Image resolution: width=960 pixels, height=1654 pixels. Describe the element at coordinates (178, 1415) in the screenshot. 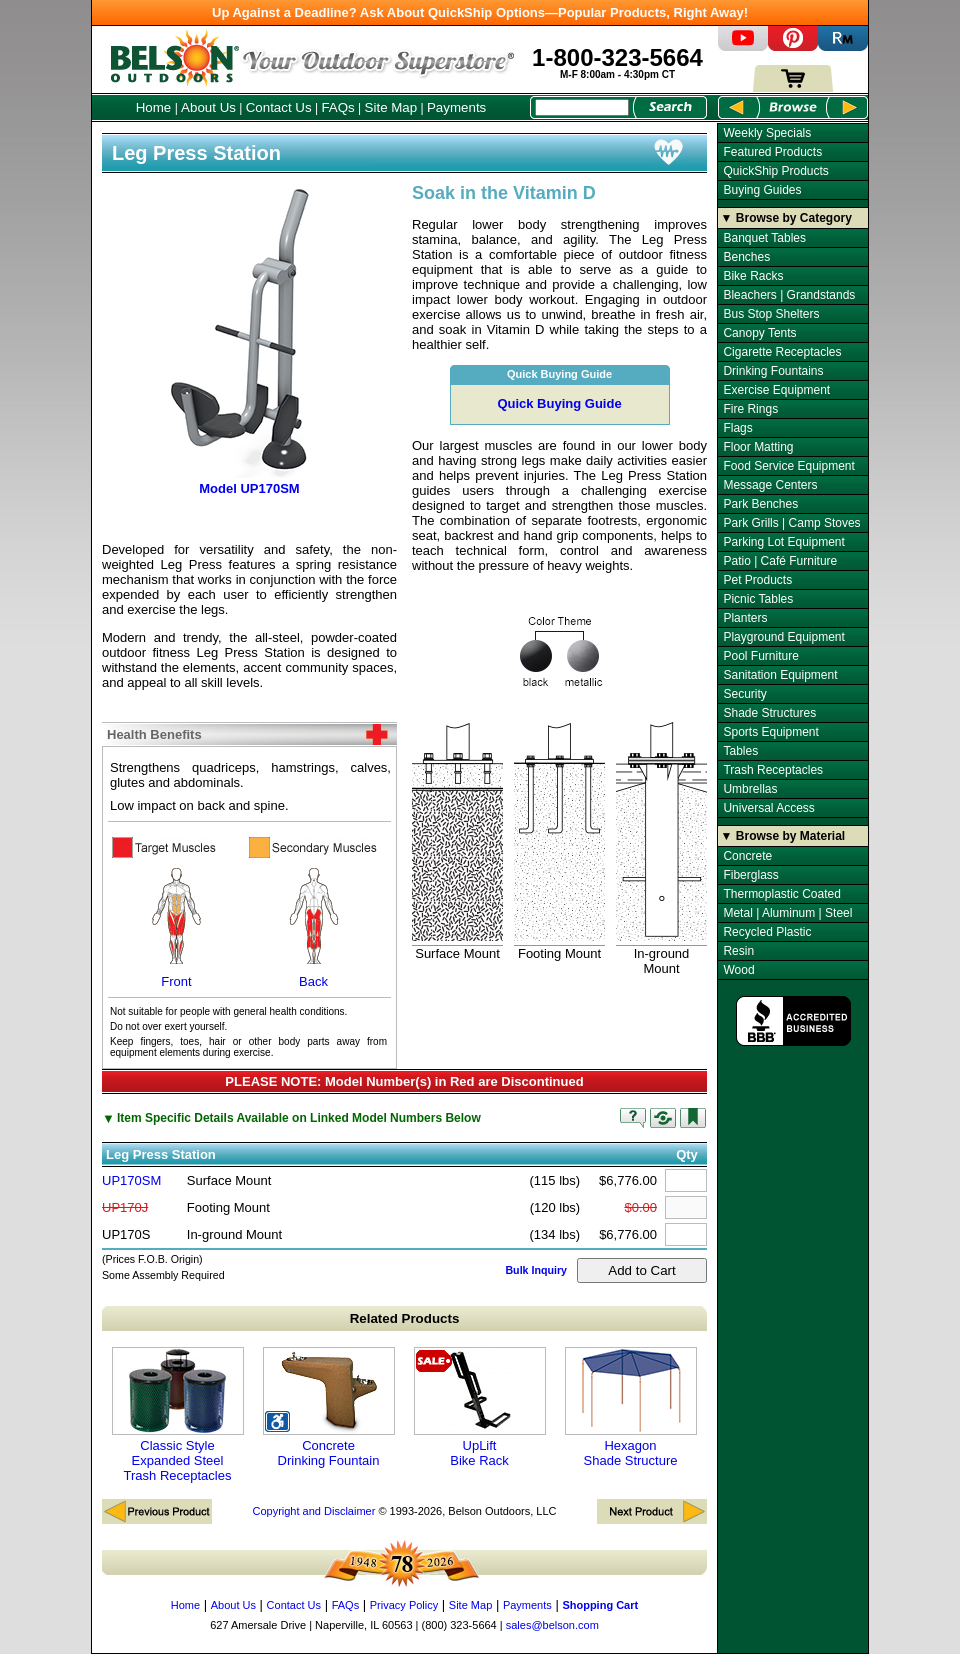

I see `Classic Style Expanded Steel Trash Receptacles` at that location.